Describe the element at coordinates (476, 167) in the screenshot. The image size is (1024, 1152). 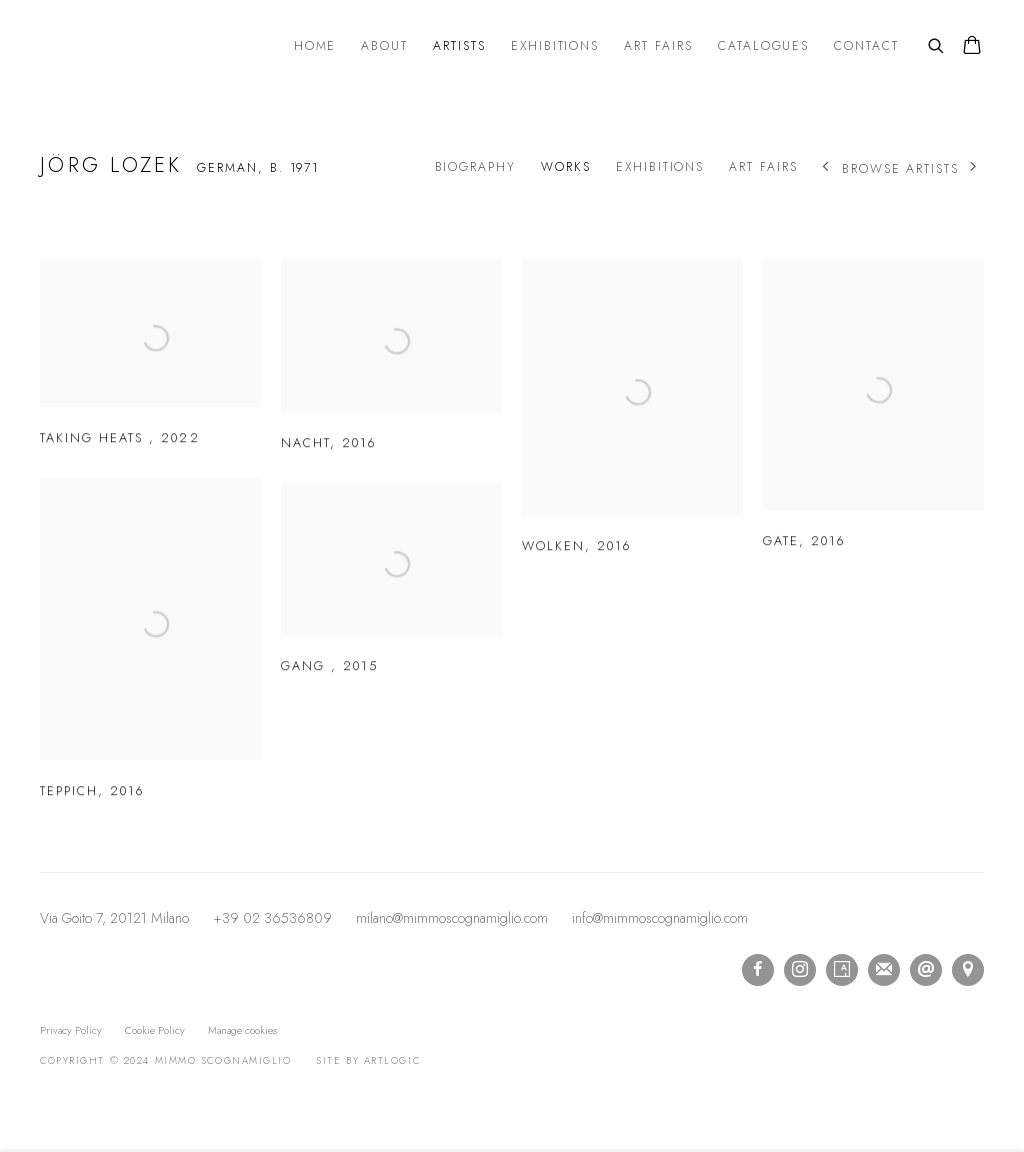
I see `Biography [Link to Jörg Lozek Biography]` at that location.